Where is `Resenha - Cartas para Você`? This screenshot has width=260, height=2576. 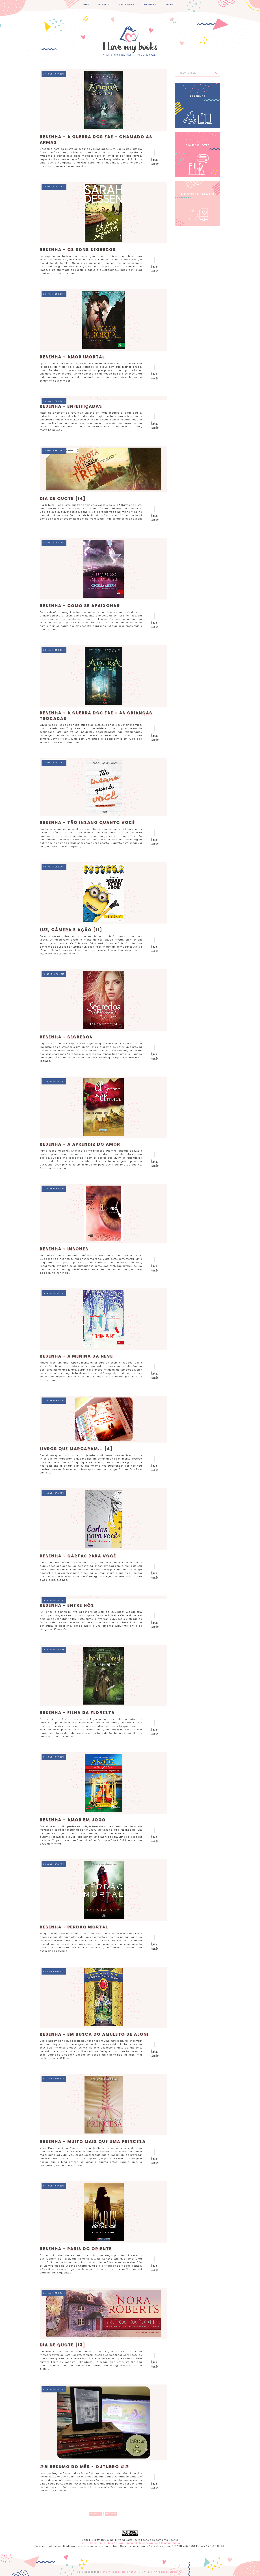
Resenha - Cartas para Você is located at coordinates (78, 1556).